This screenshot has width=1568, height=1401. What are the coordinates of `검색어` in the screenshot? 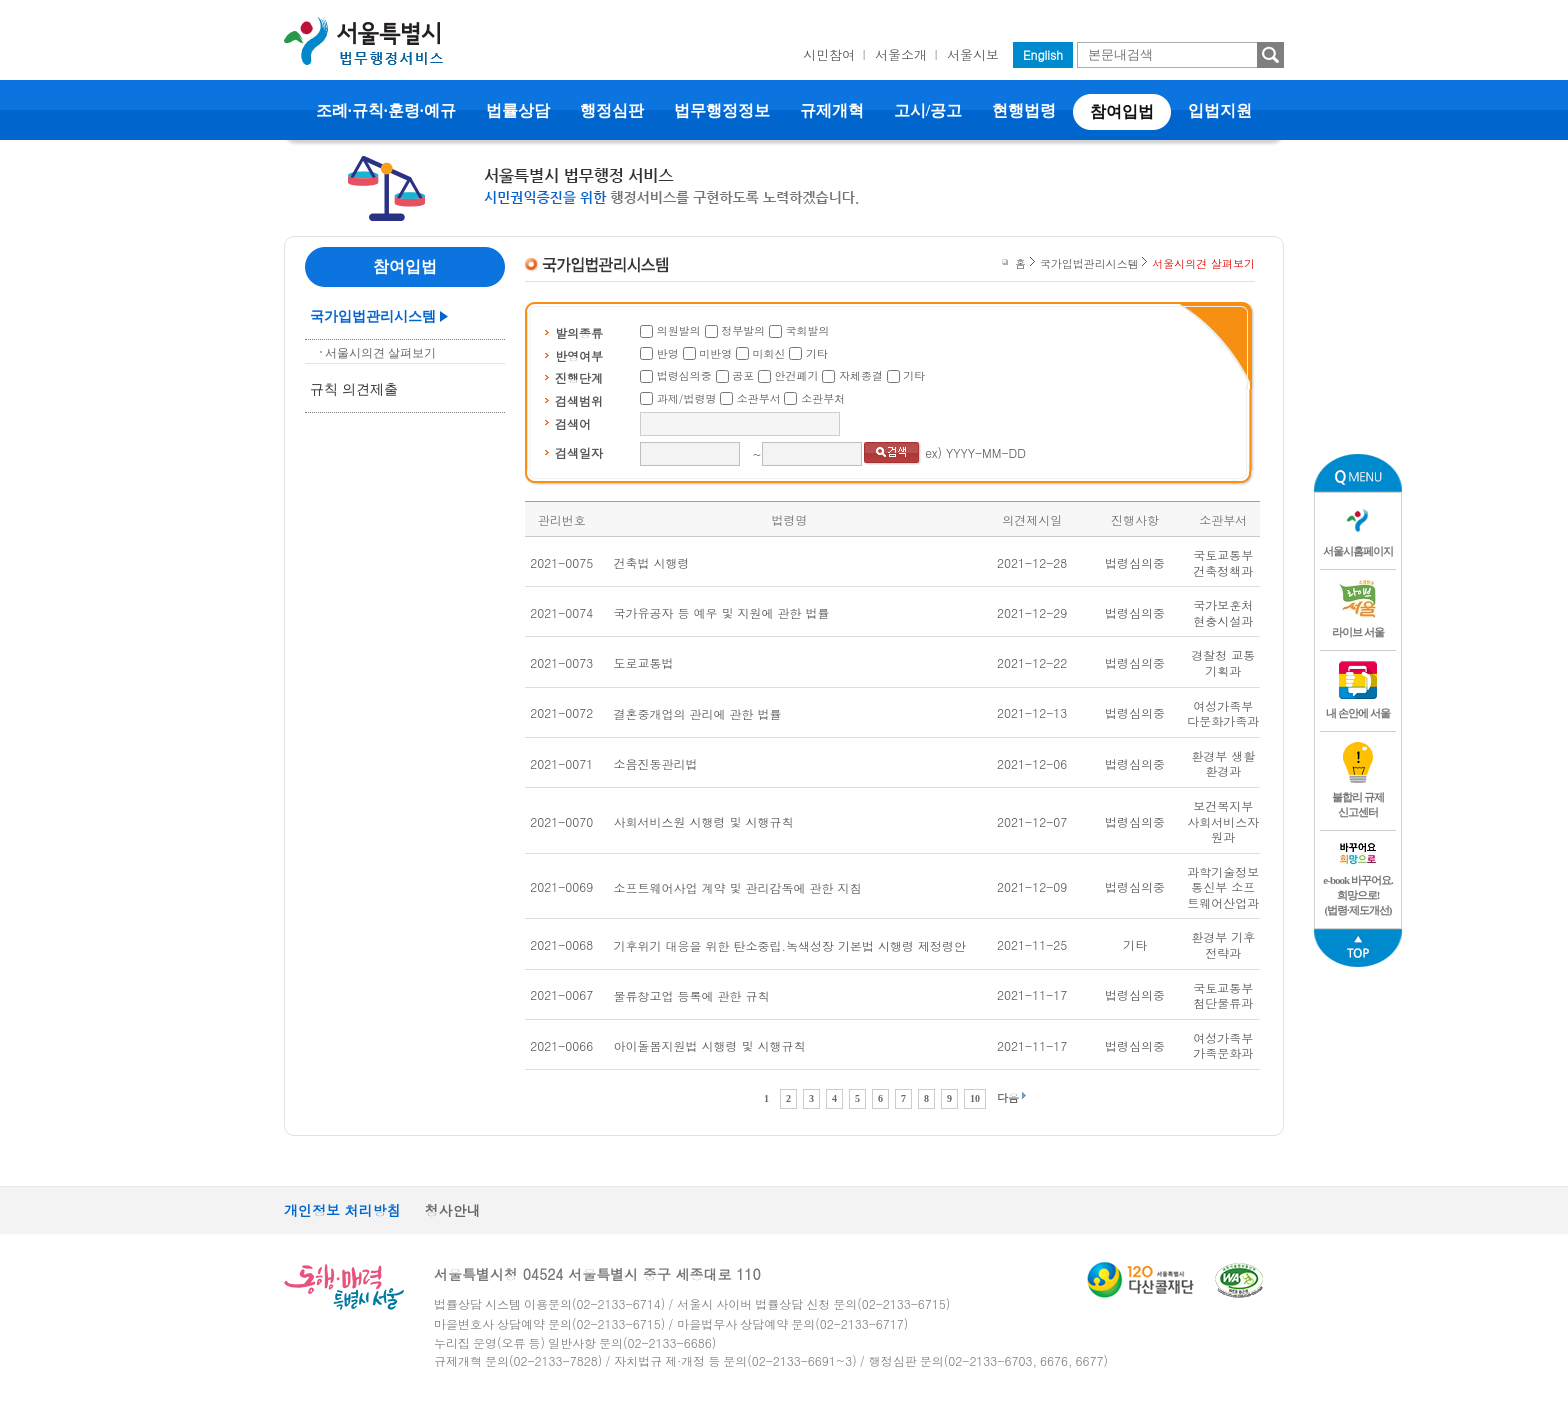 It's located at (573, 423).